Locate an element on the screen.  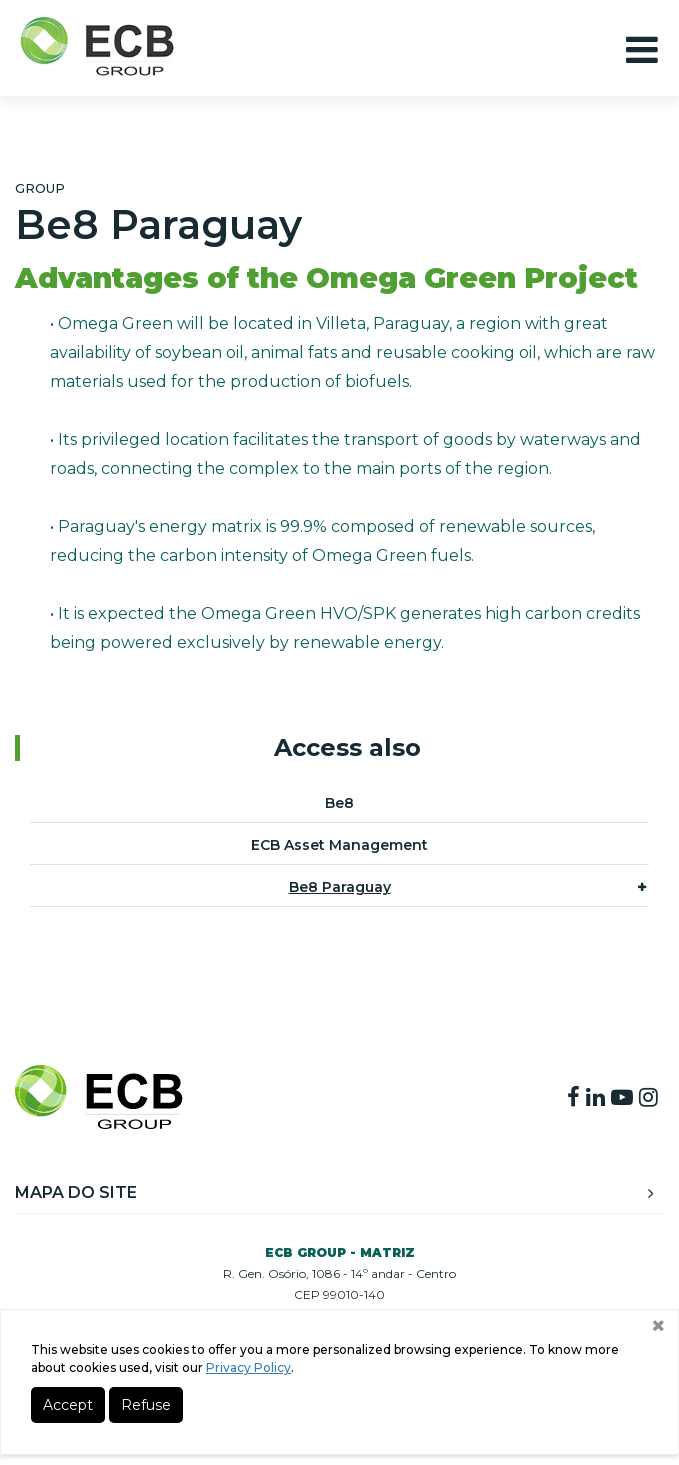
ECB Asset Management is located at coordinates (339, 845).